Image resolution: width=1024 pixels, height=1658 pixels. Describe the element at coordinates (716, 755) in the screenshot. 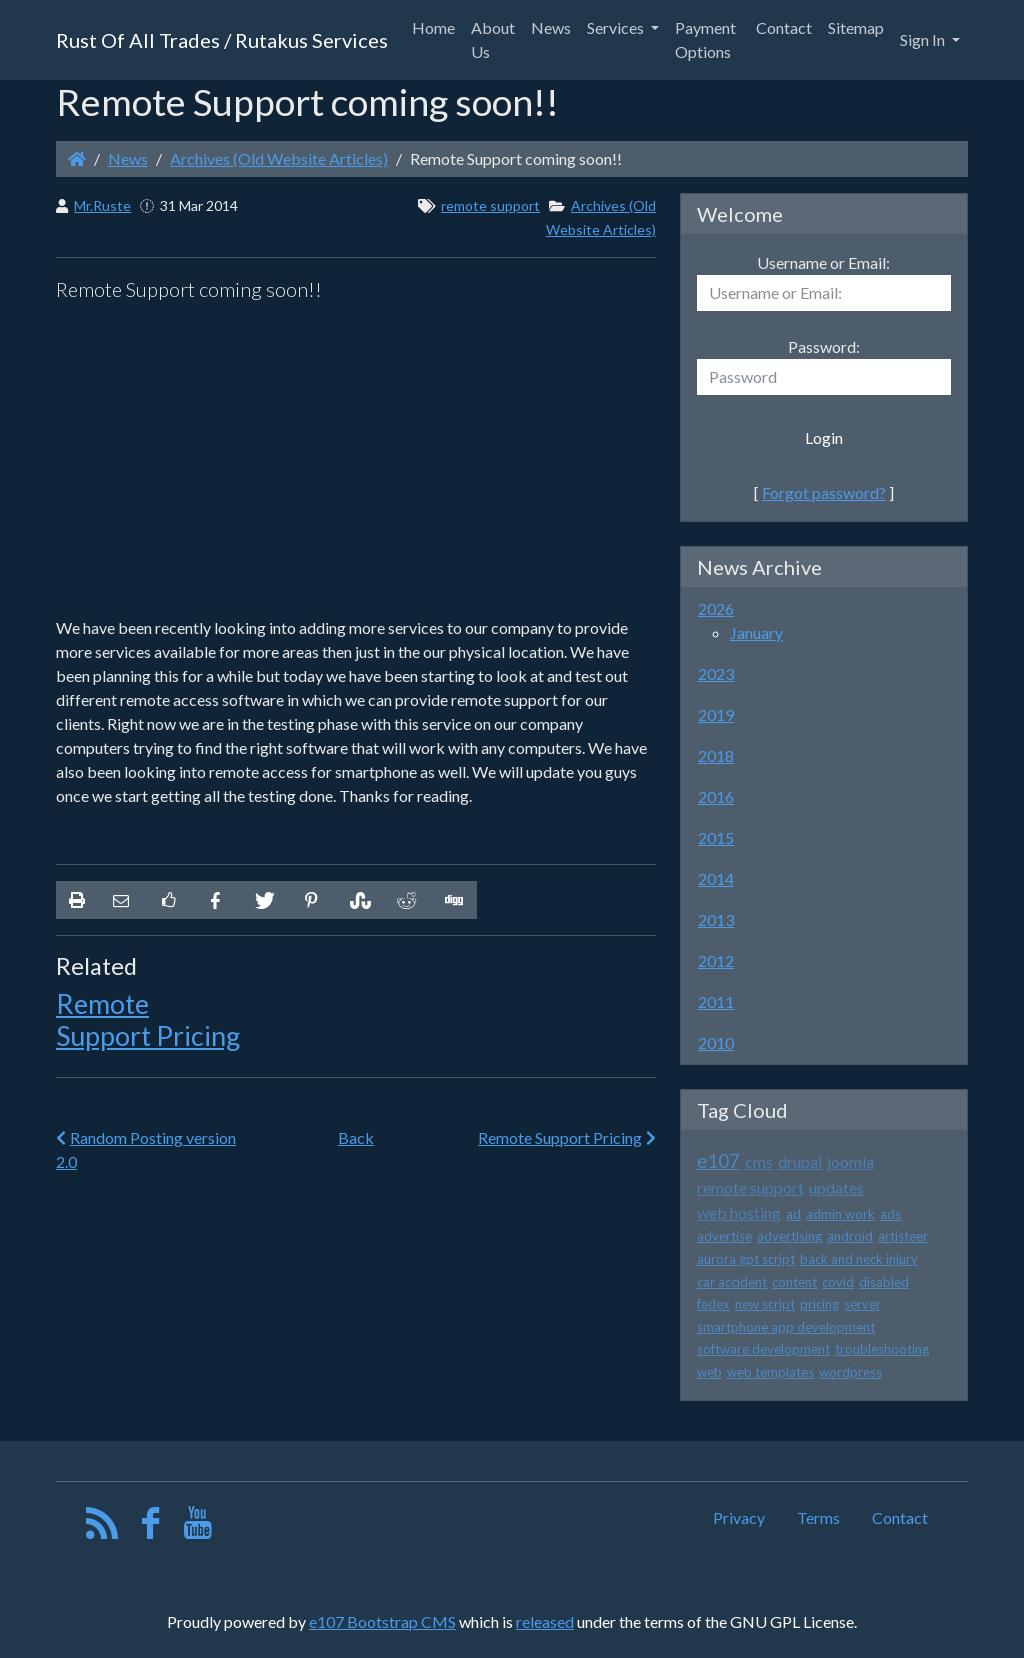

I see `2018` at that location.